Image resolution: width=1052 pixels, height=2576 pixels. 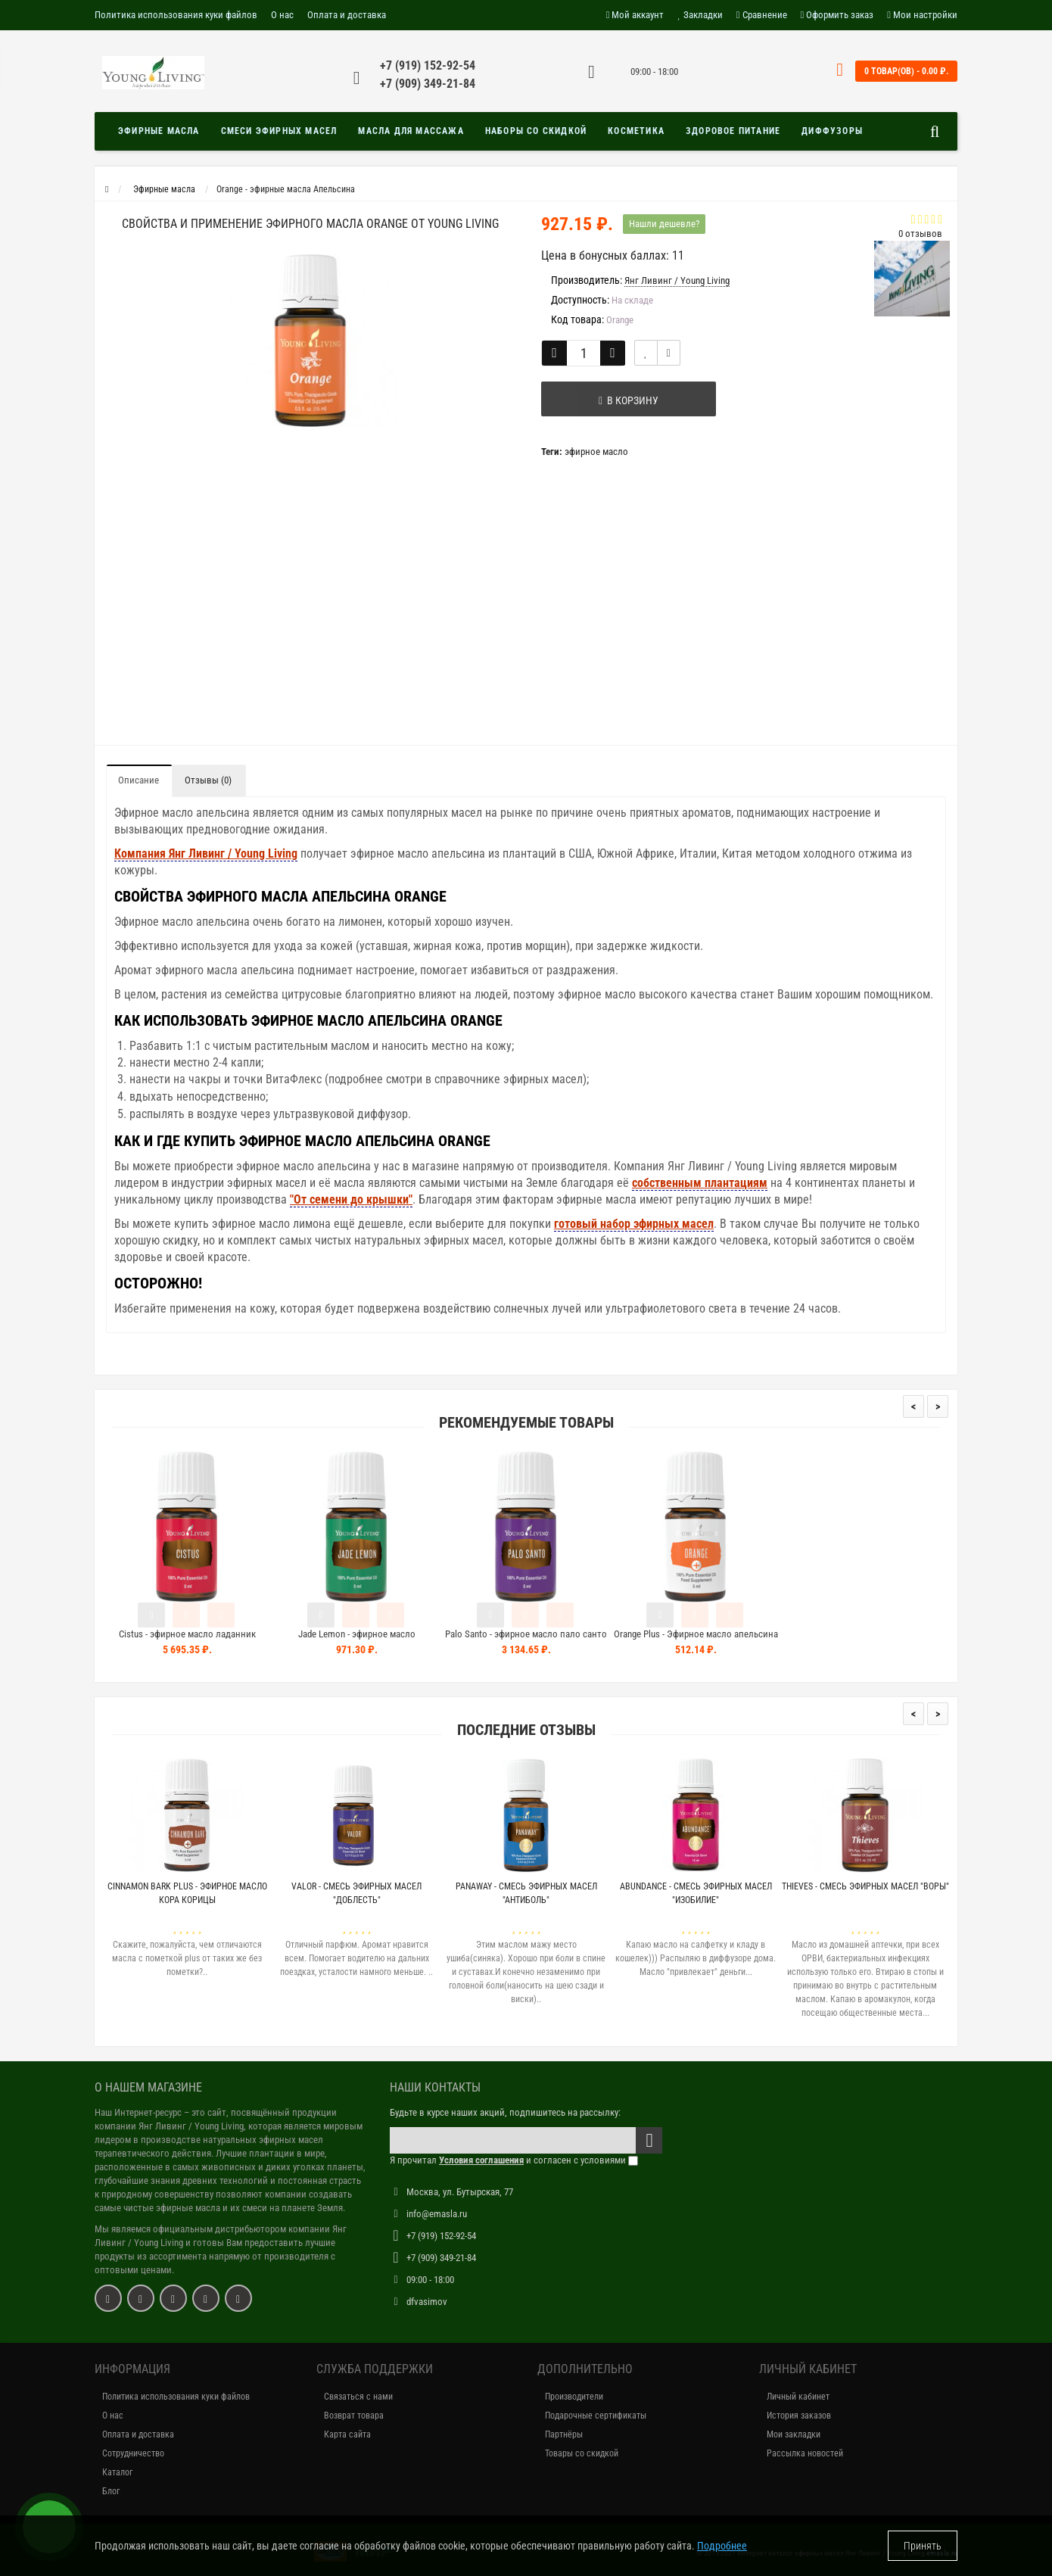 I want to click on +7 (909) 349-21-84, so click(x=427, y=83).